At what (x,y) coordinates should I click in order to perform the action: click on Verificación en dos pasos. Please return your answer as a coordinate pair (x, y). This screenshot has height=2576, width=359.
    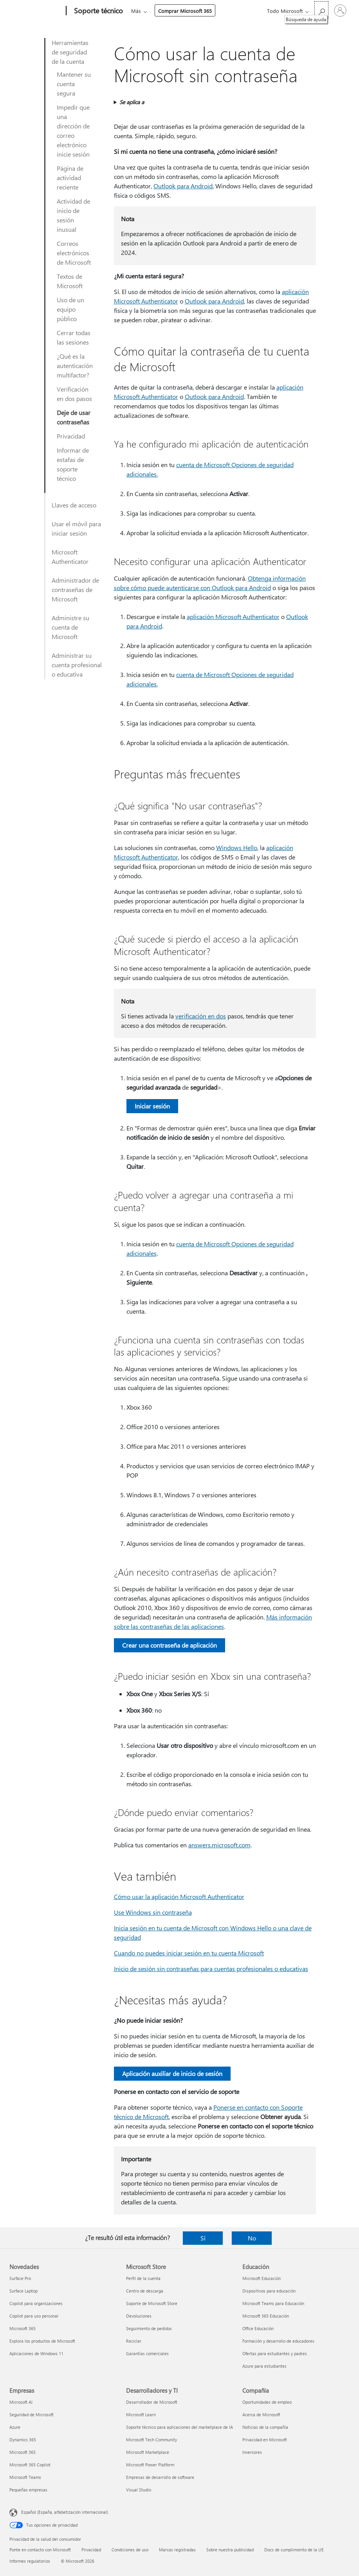
    Looking at the image, I should click on (74, 394).